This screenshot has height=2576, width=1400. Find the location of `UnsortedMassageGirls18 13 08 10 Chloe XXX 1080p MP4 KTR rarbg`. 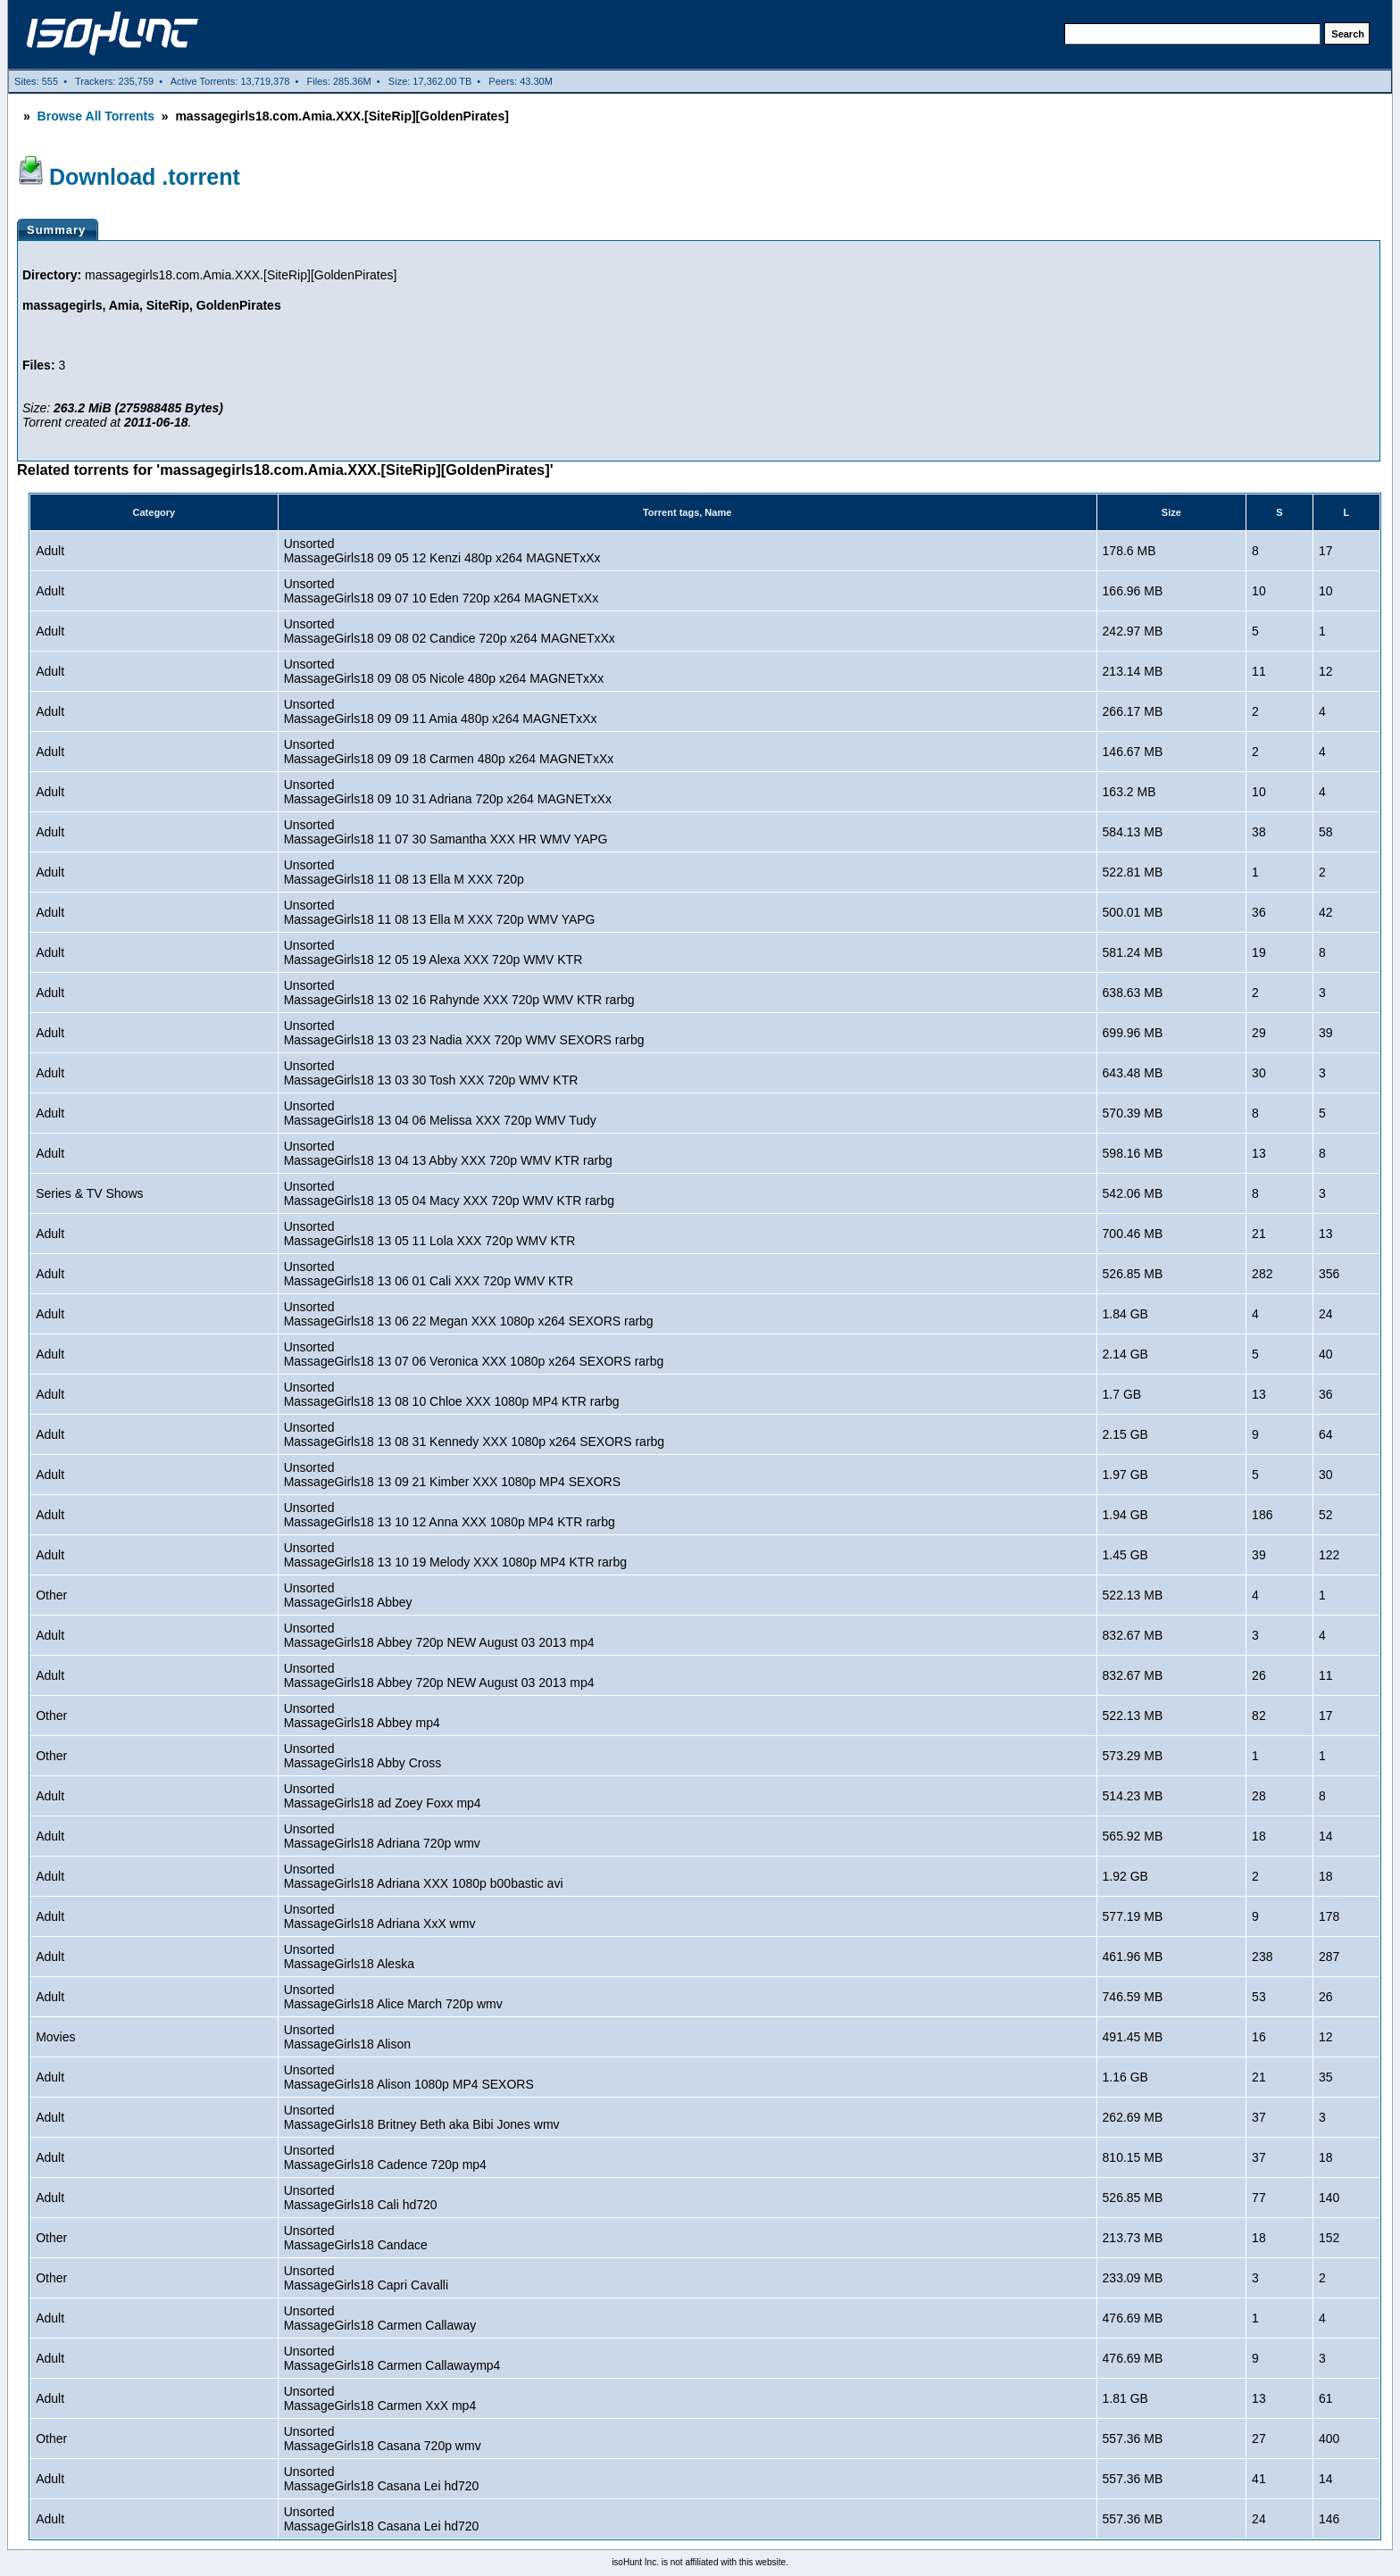

UnsortedMassageGirls18 13 08 10 Chloe XXX 1080p MP4 KTR rarbg is located at coordinates (452, 1394).